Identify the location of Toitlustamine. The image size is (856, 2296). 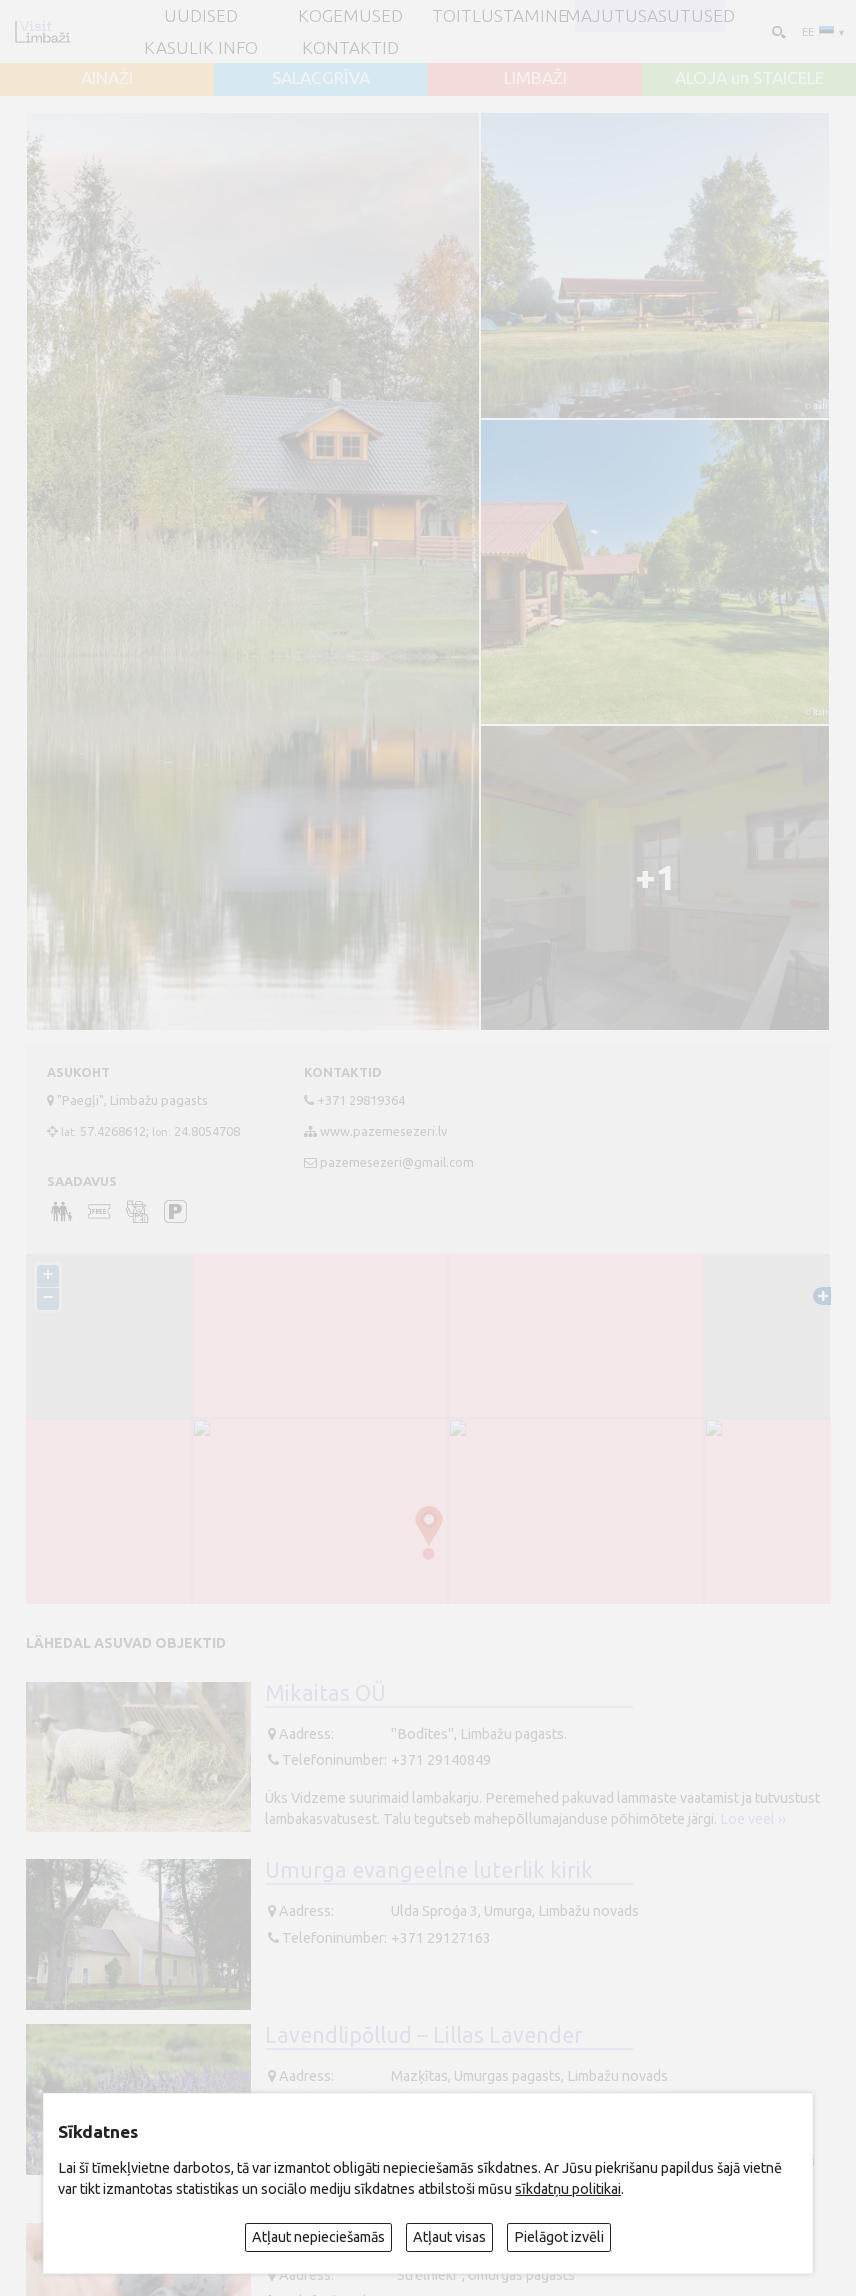
(500, 15).